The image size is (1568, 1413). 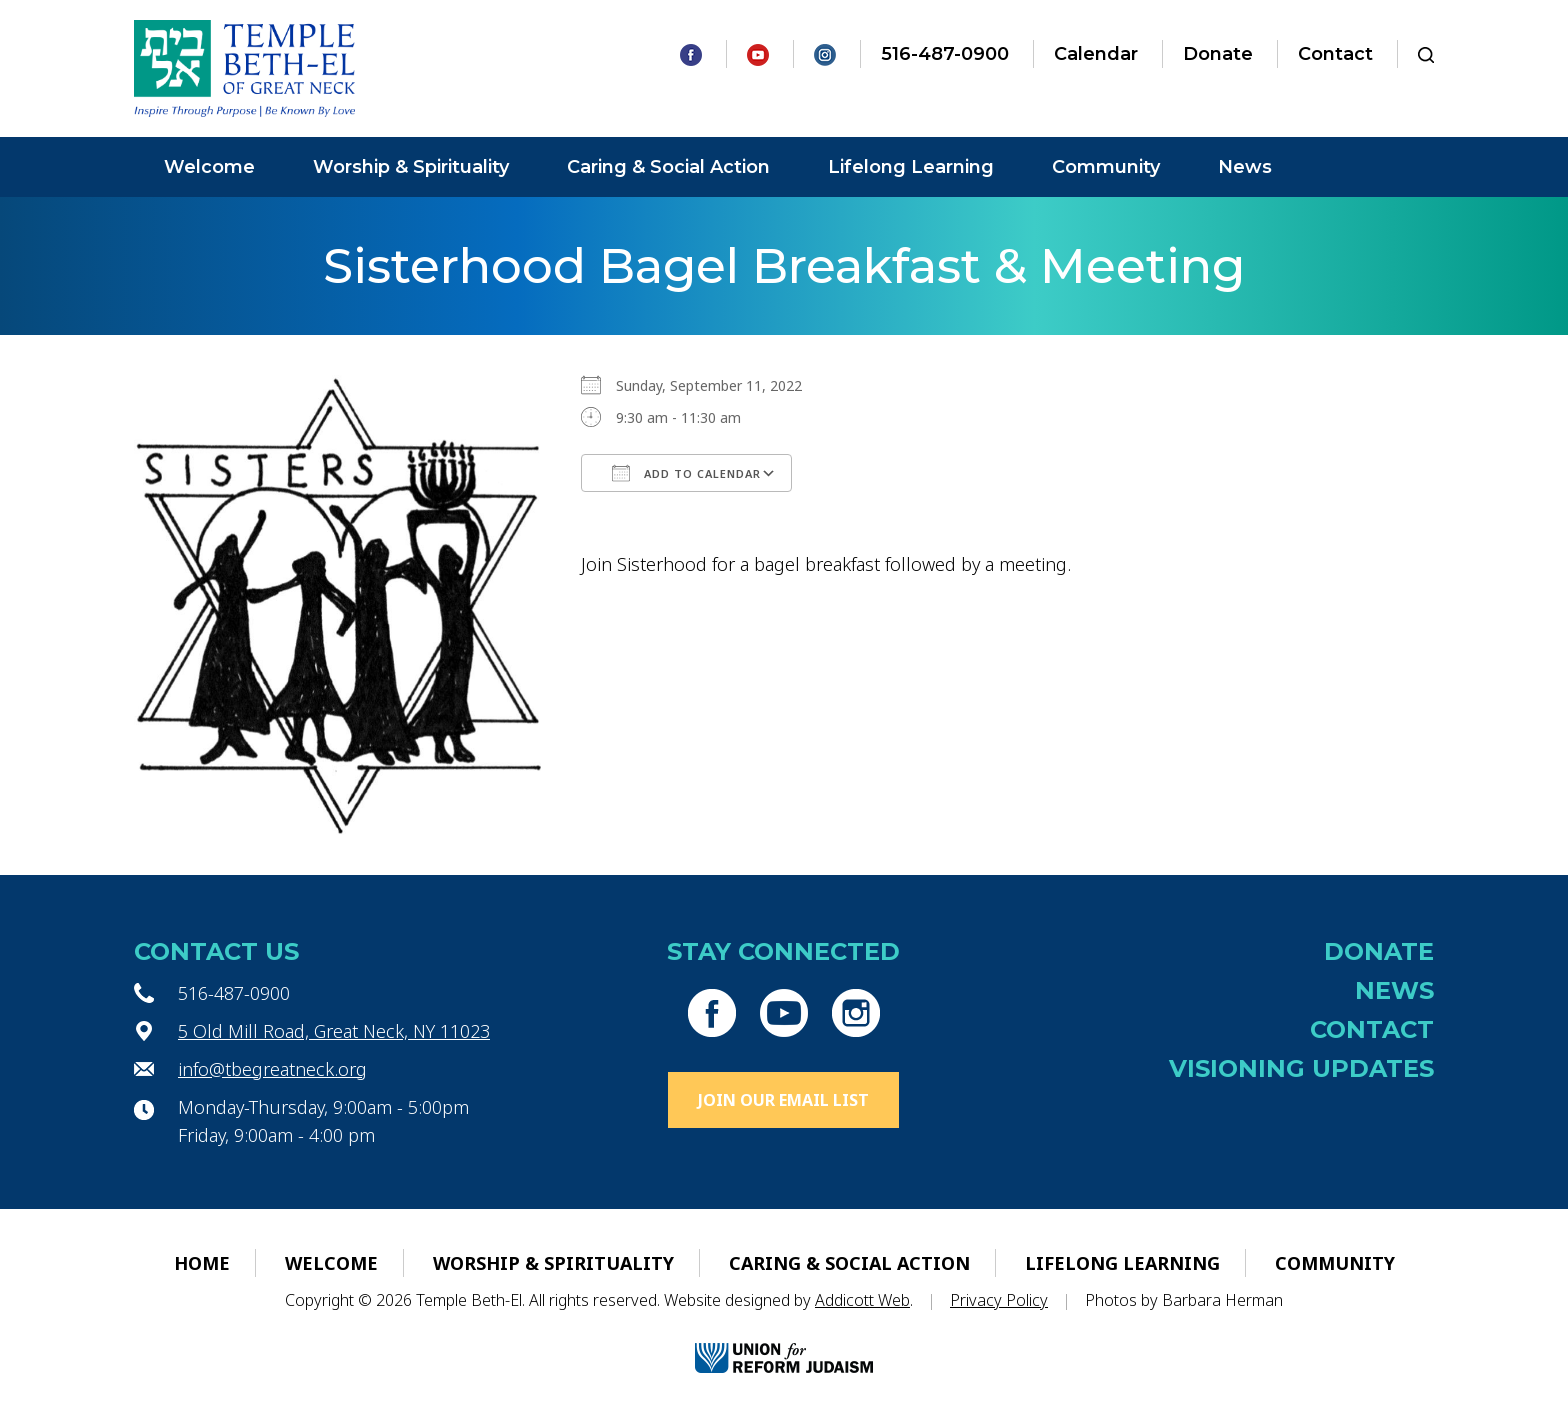 What do you see at coordinates (686, 473) in the screenshot?
I see `Add To Calendar` at bounding box center [686, 473].